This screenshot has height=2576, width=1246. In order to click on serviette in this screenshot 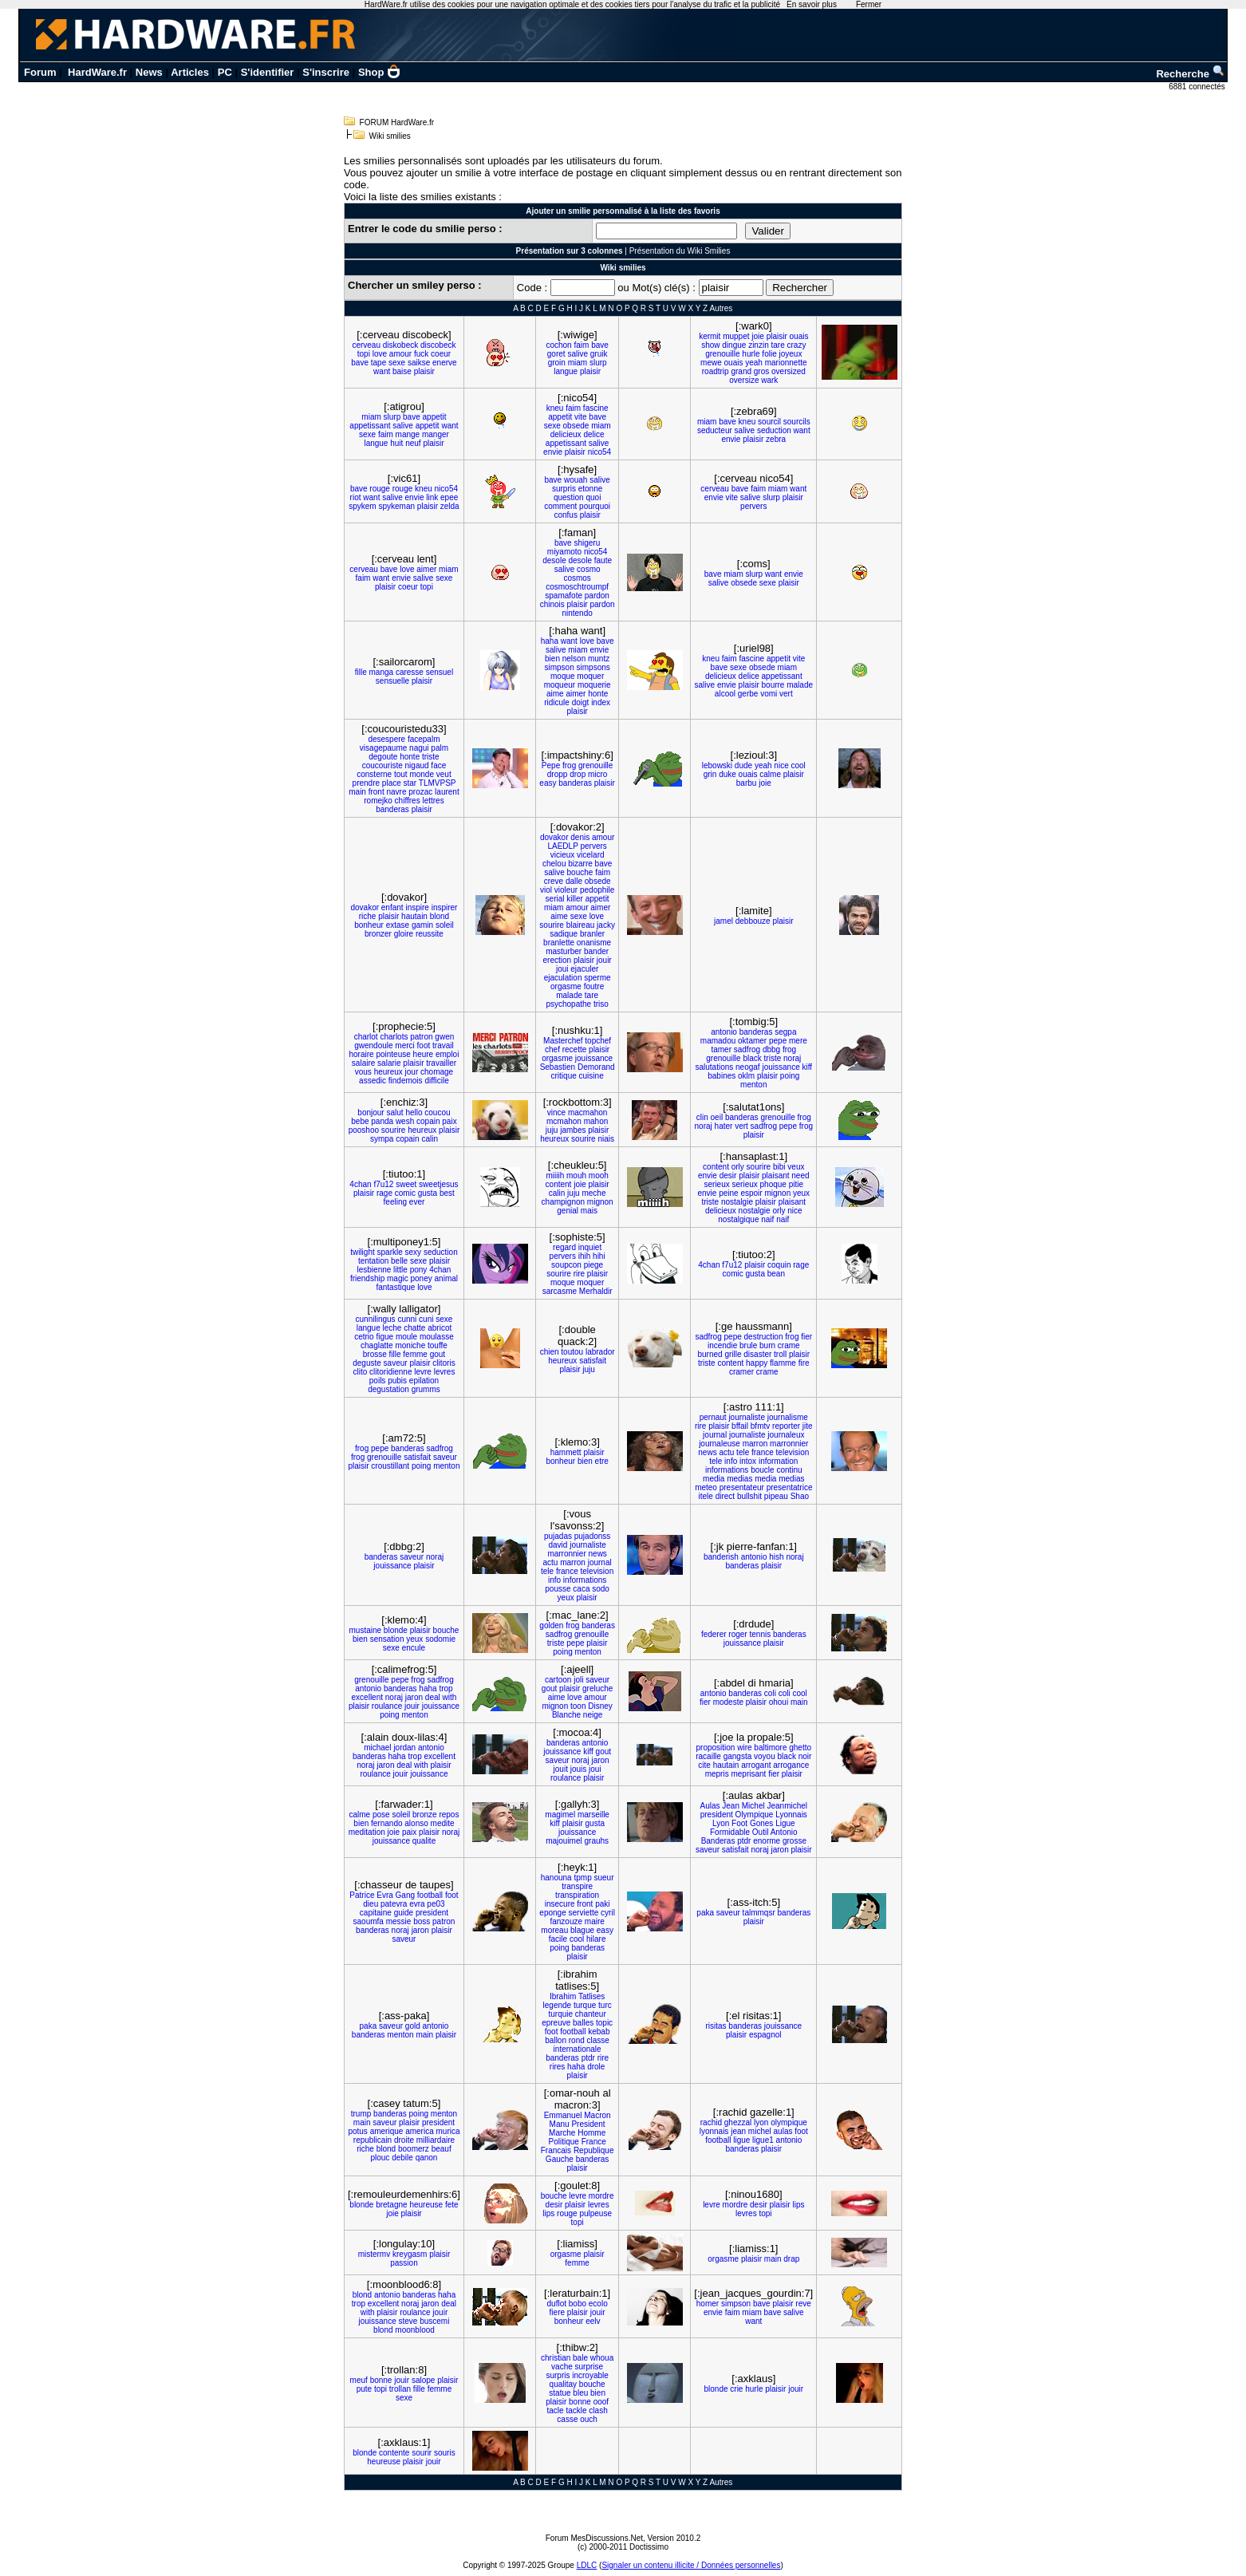, I will do `click(584, 1912)`.